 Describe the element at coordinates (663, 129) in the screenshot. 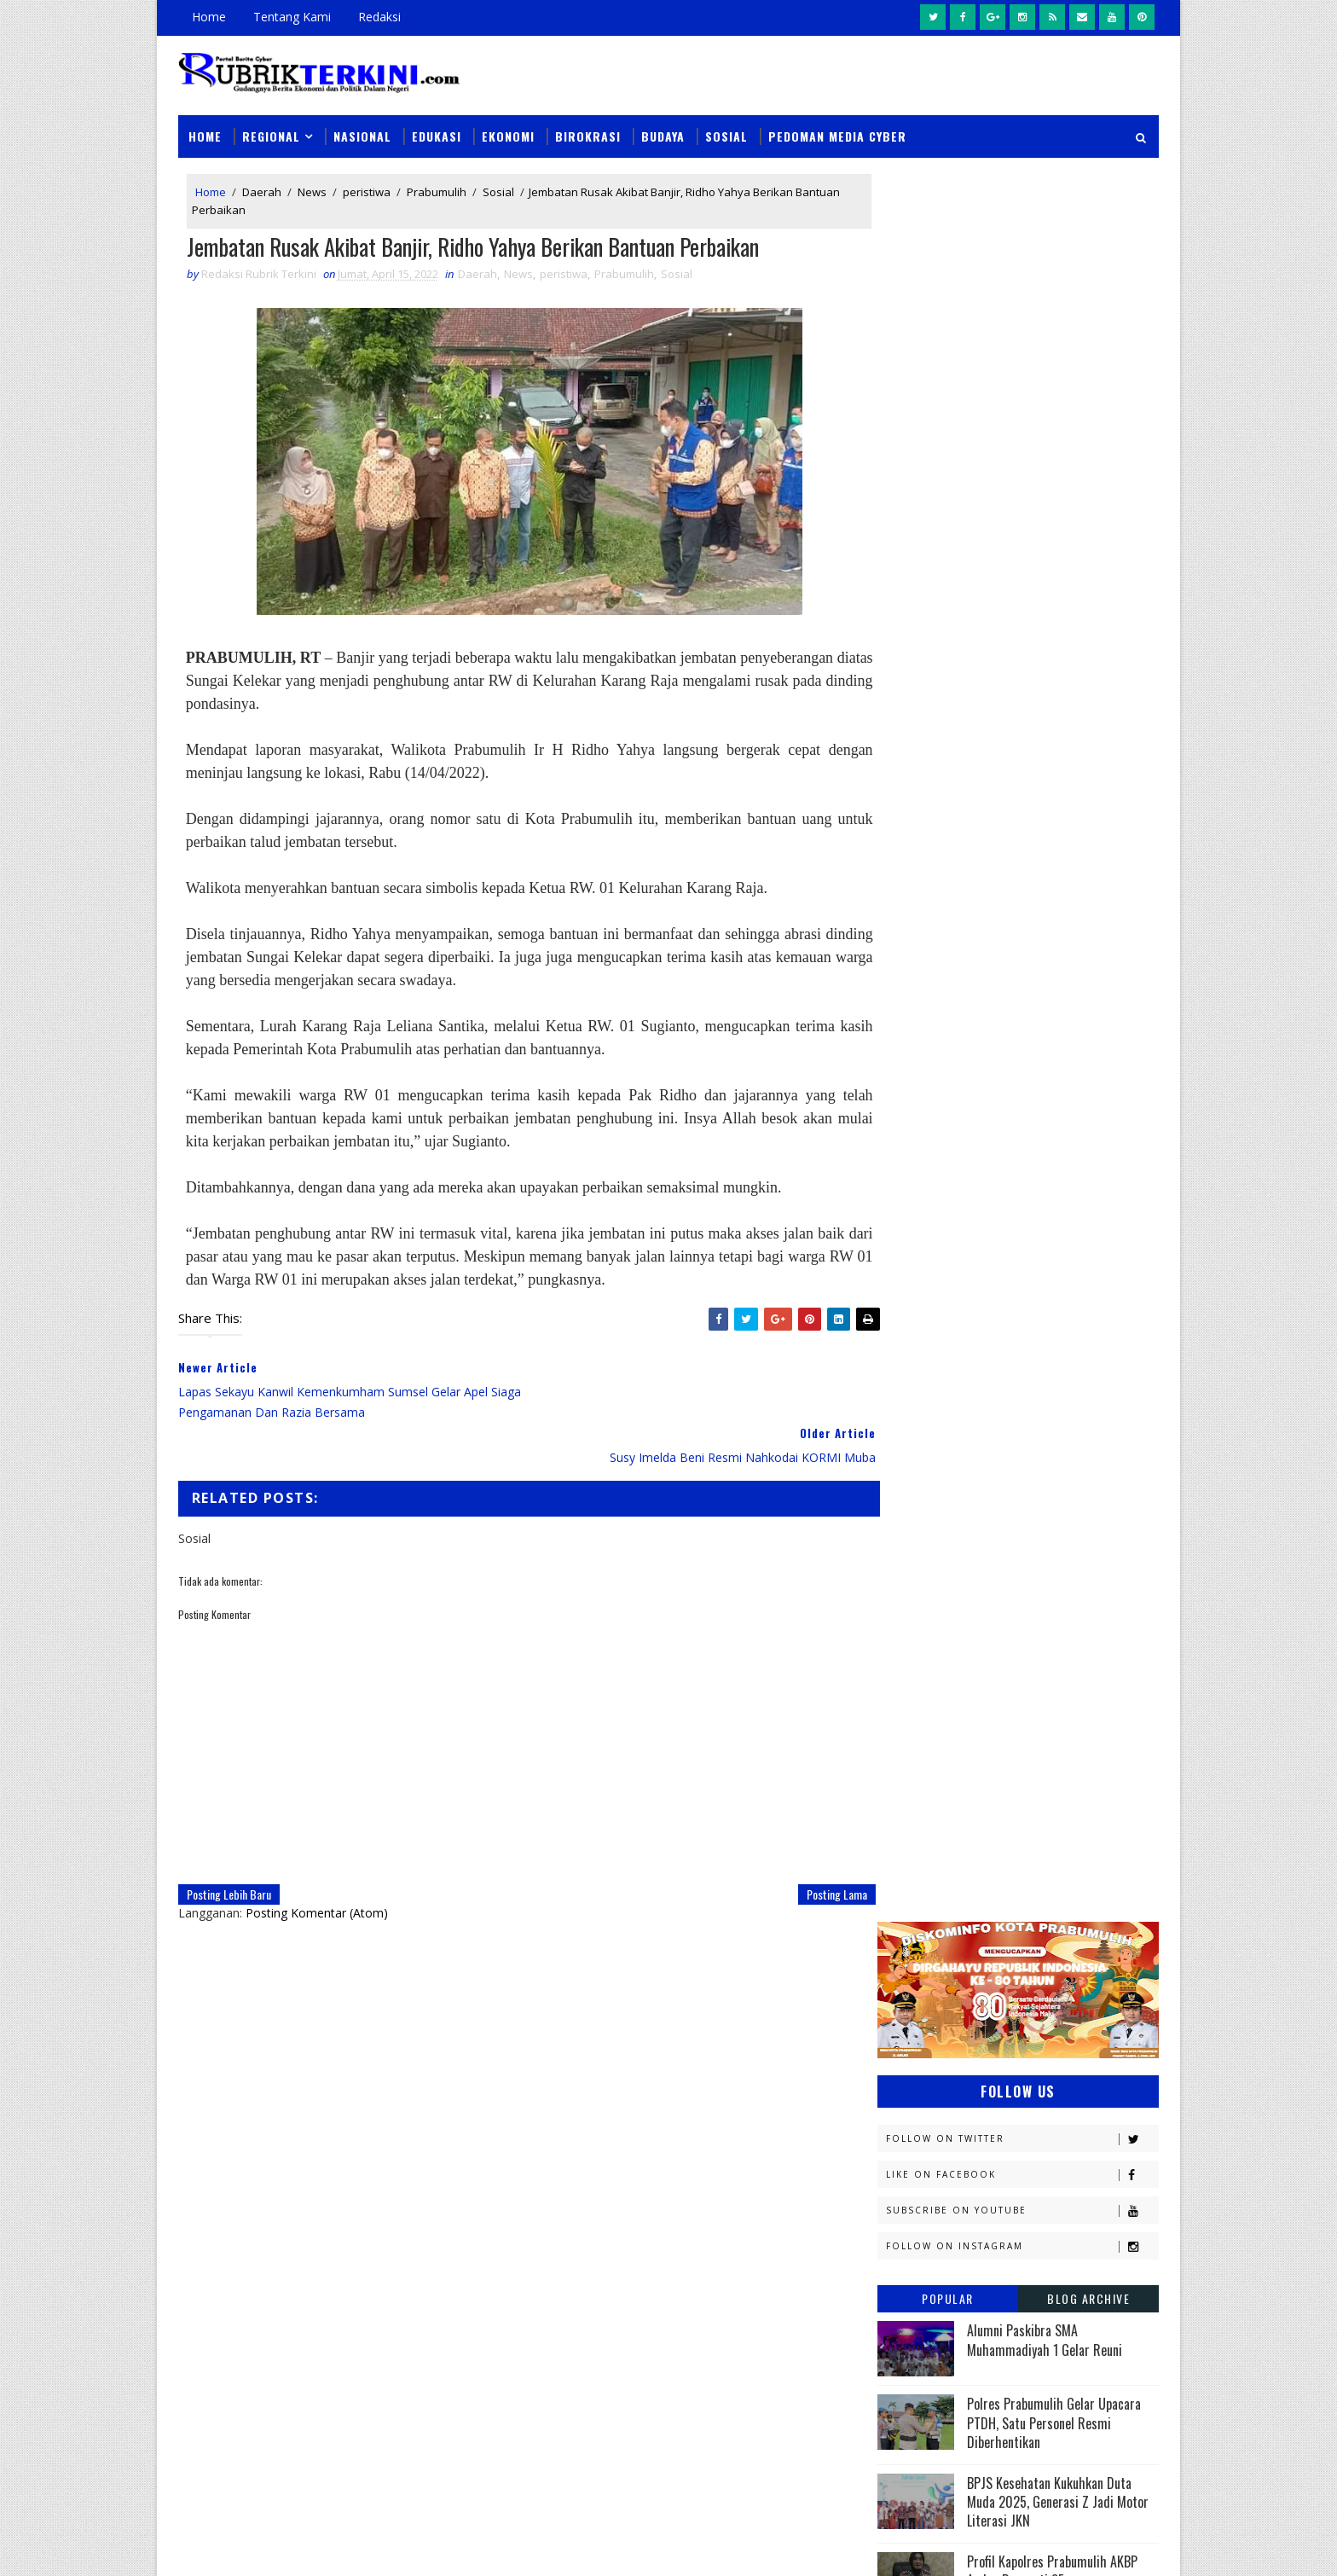

I see `Budaya` at that location.